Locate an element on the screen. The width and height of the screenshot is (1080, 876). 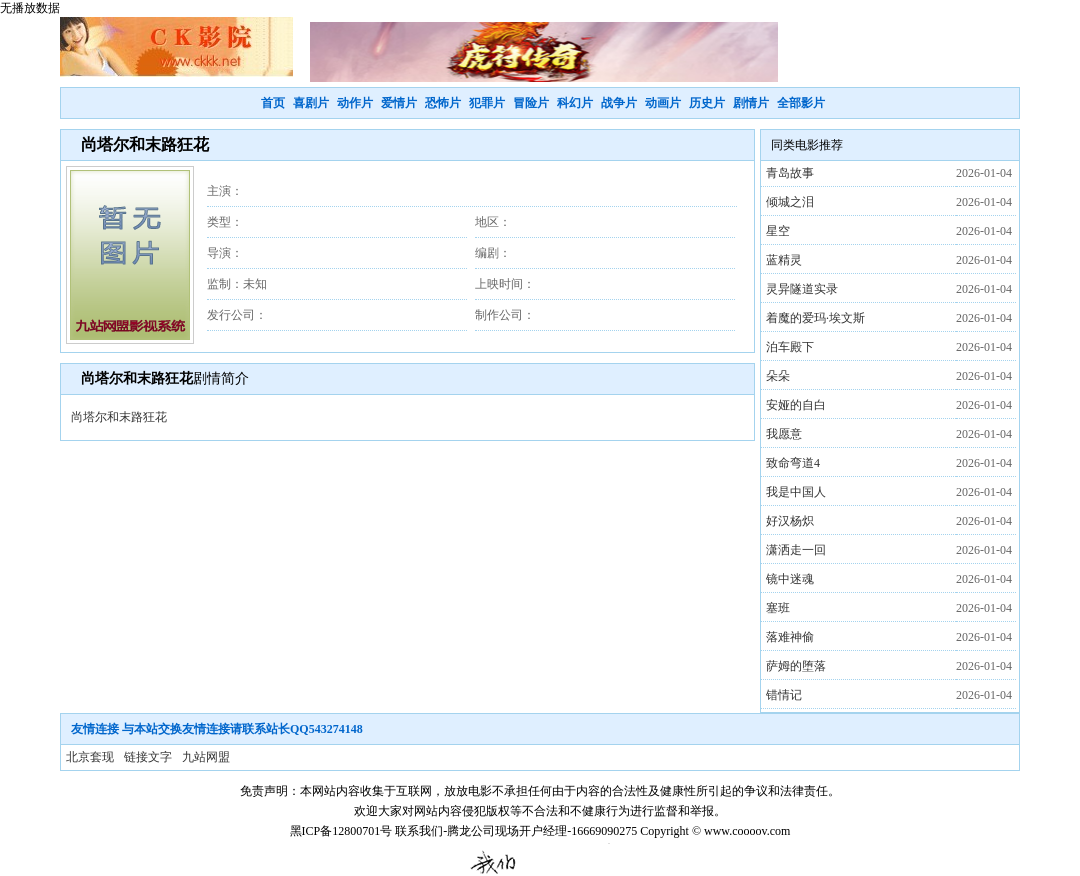
链接文字 is located at coordinates (148, 757).